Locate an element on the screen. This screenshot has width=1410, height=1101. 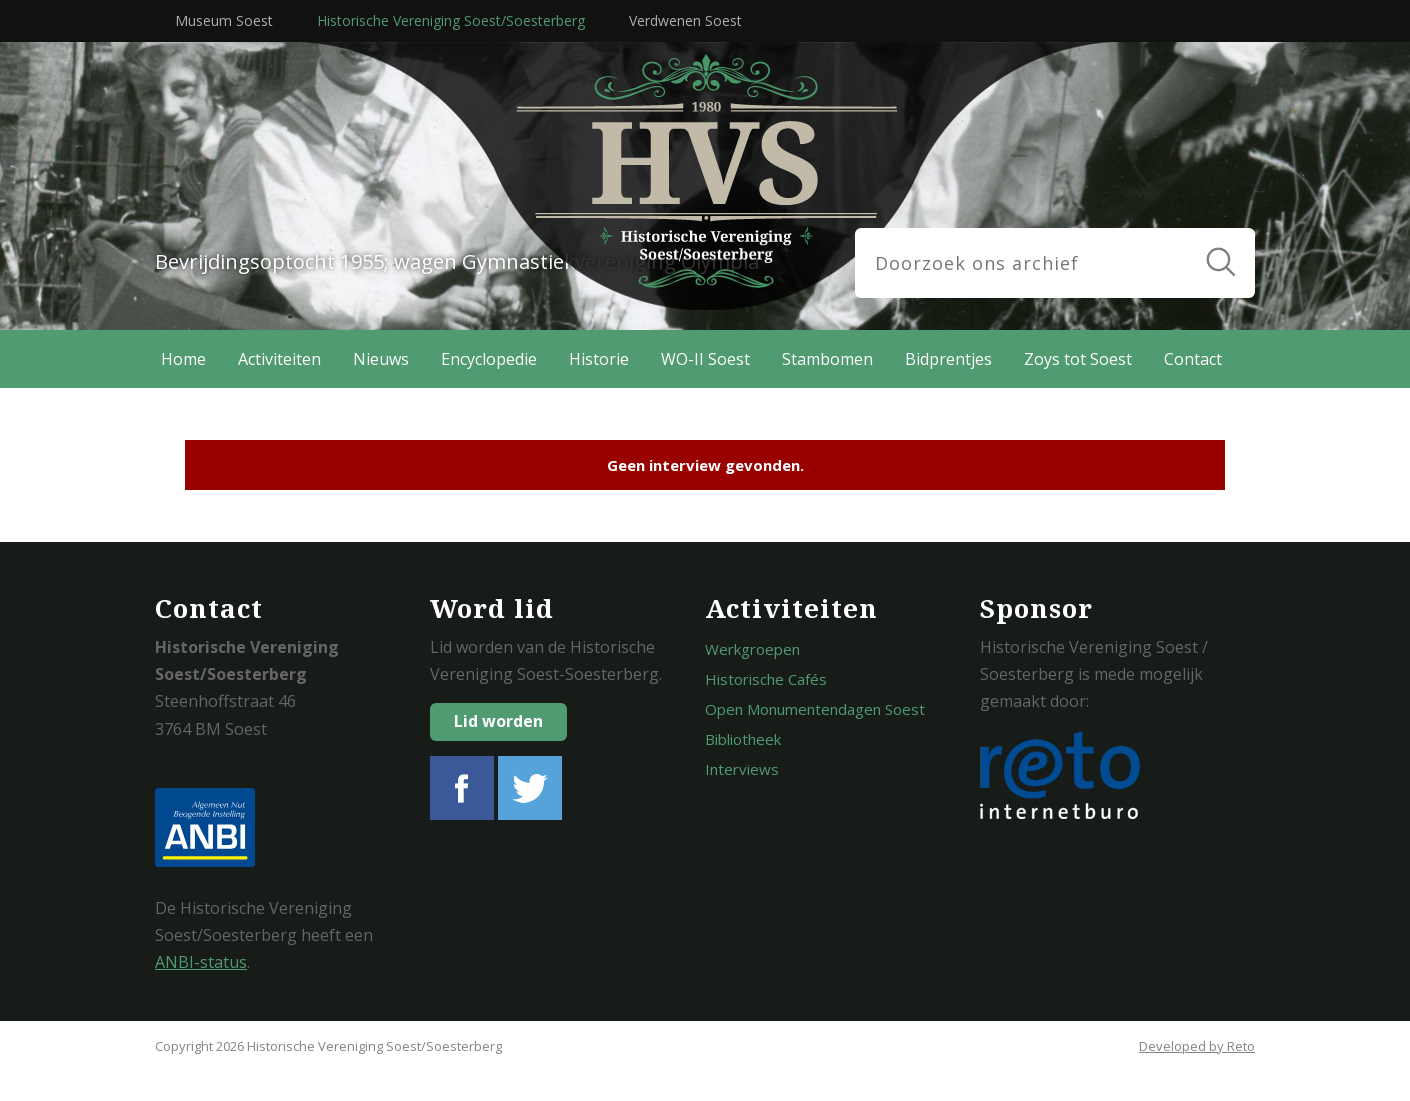
Historische Cafés is located at coordinates (766, 679).